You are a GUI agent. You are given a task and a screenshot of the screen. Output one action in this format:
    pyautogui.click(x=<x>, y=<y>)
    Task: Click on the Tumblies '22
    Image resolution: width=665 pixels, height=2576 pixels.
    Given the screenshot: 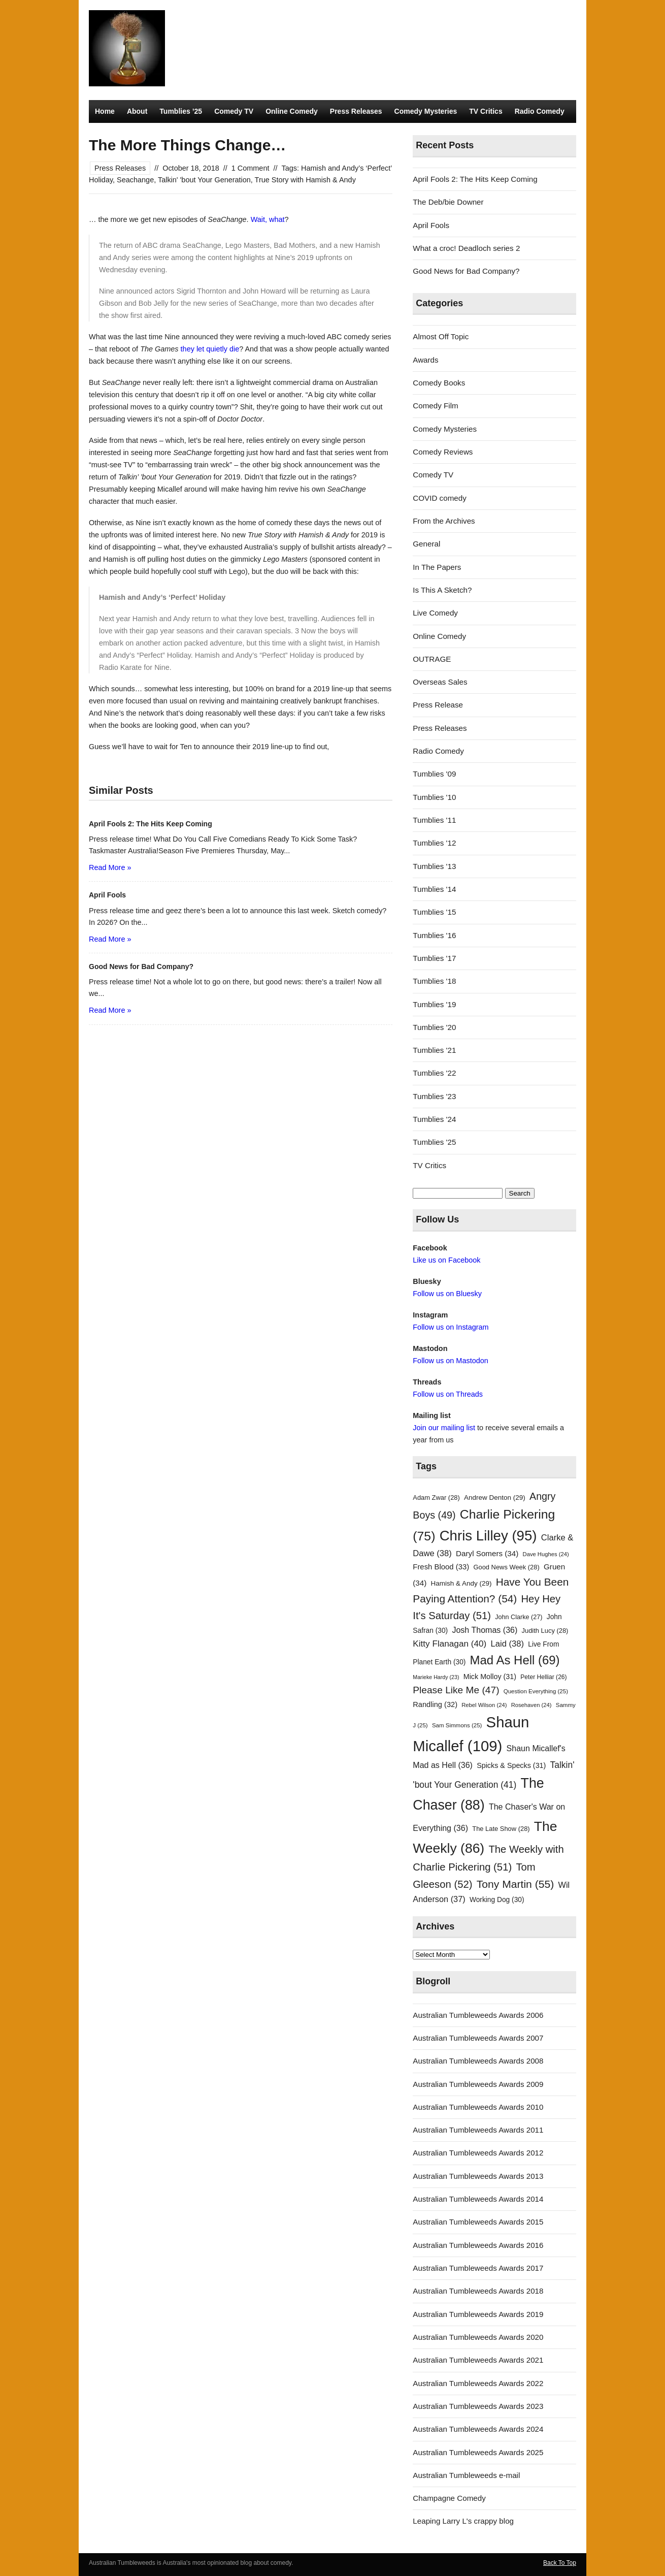 What is the action you would take?
    pyautogui.click(x=434, y=1073)
    